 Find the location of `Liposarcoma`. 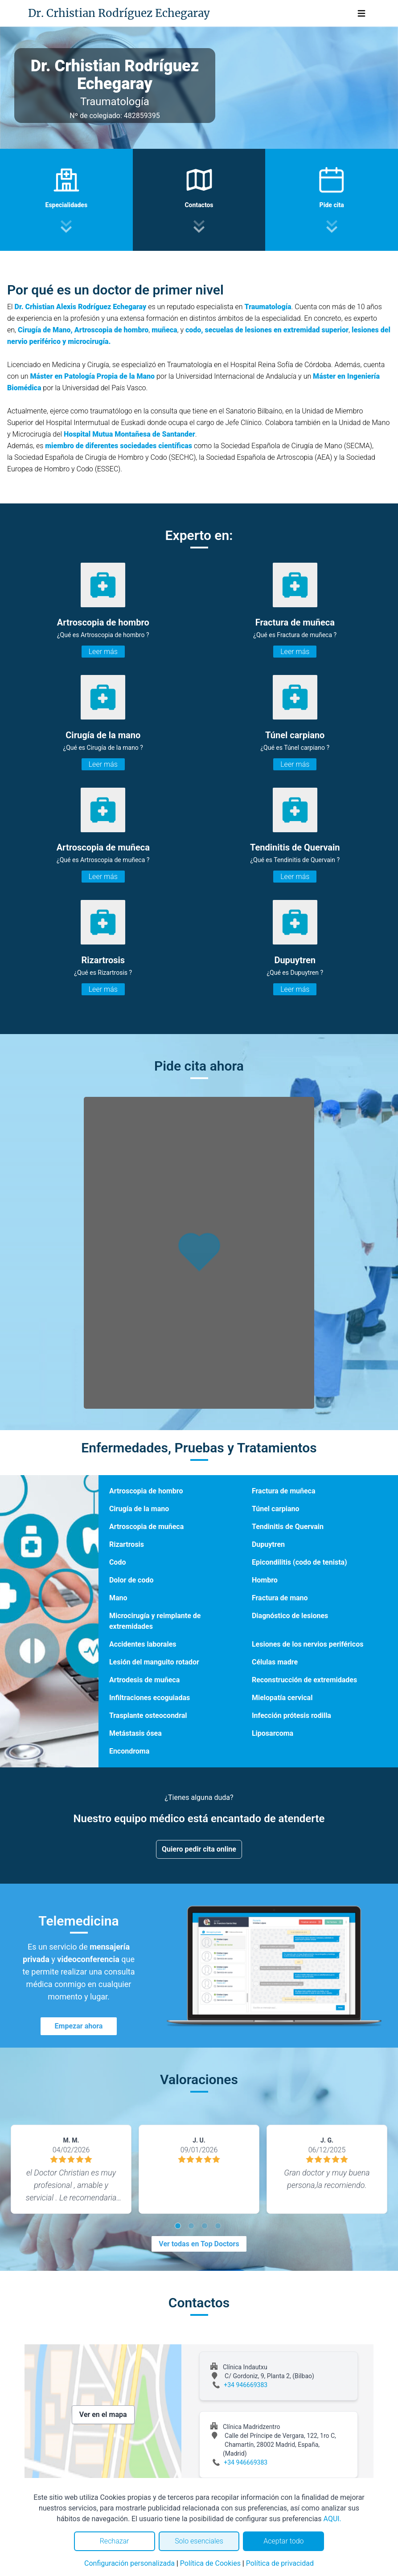

Liposarcoma is located at coordinates (272, 1733).